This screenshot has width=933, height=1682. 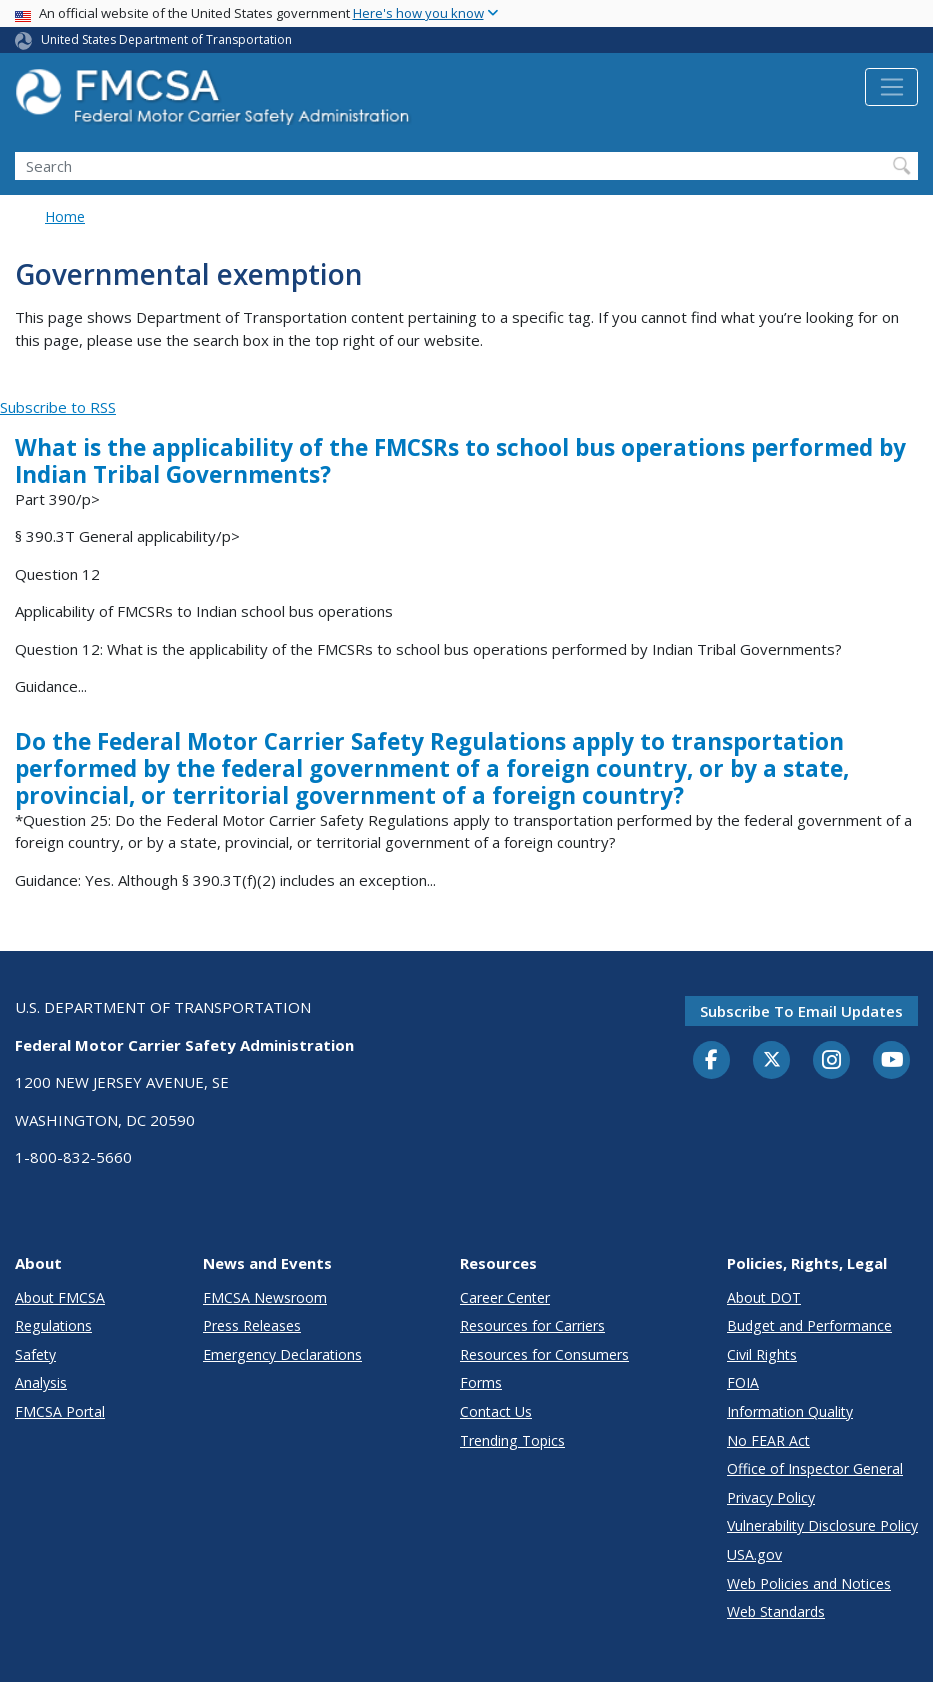 I want to click on [Instagram], so click(x=832, y=1062).